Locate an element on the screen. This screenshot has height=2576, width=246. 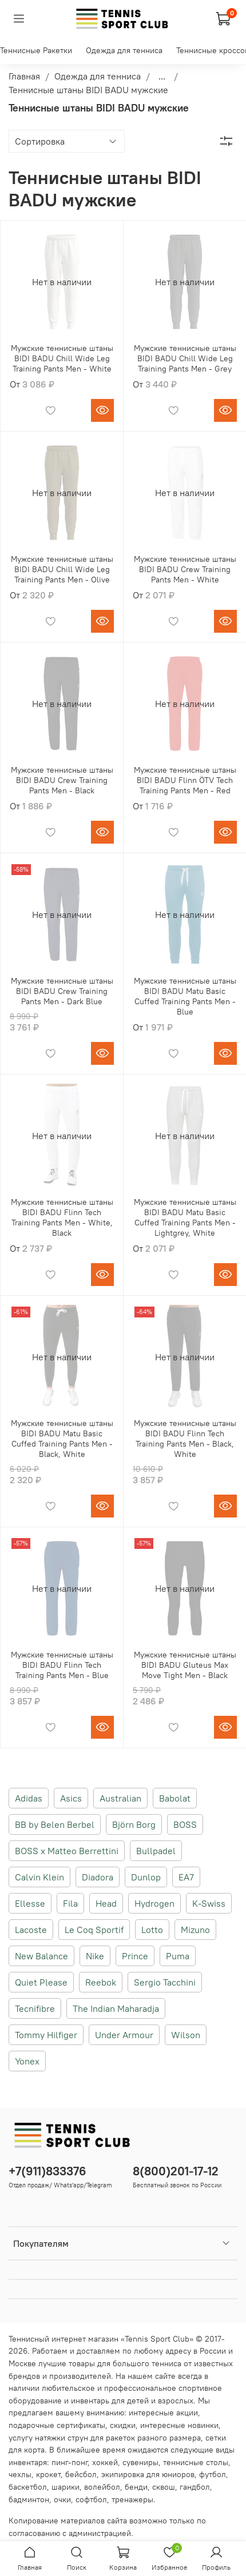
Lotto is located at coordinates (152, 1929).